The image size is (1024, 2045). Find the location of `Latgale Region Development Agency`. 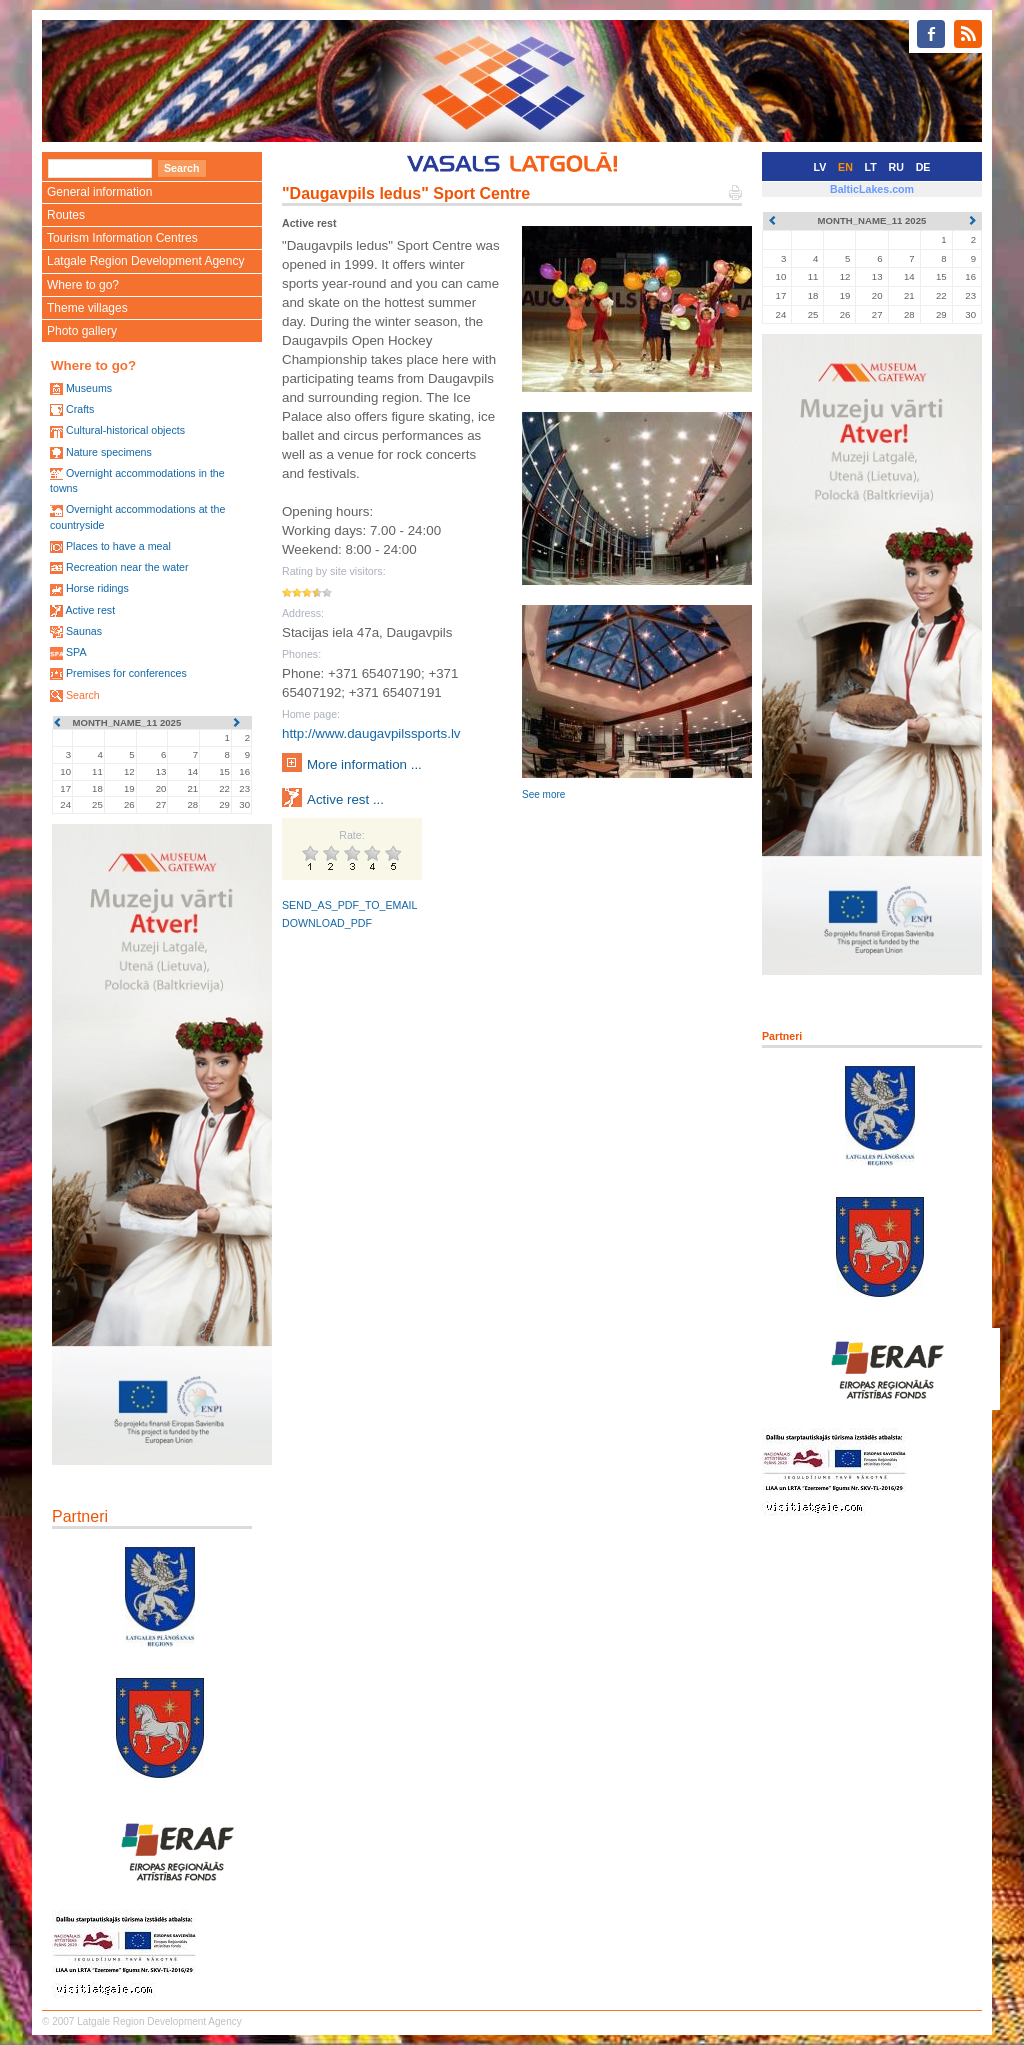

Latgale Region Development Agency is located at coordinates (145, 261).